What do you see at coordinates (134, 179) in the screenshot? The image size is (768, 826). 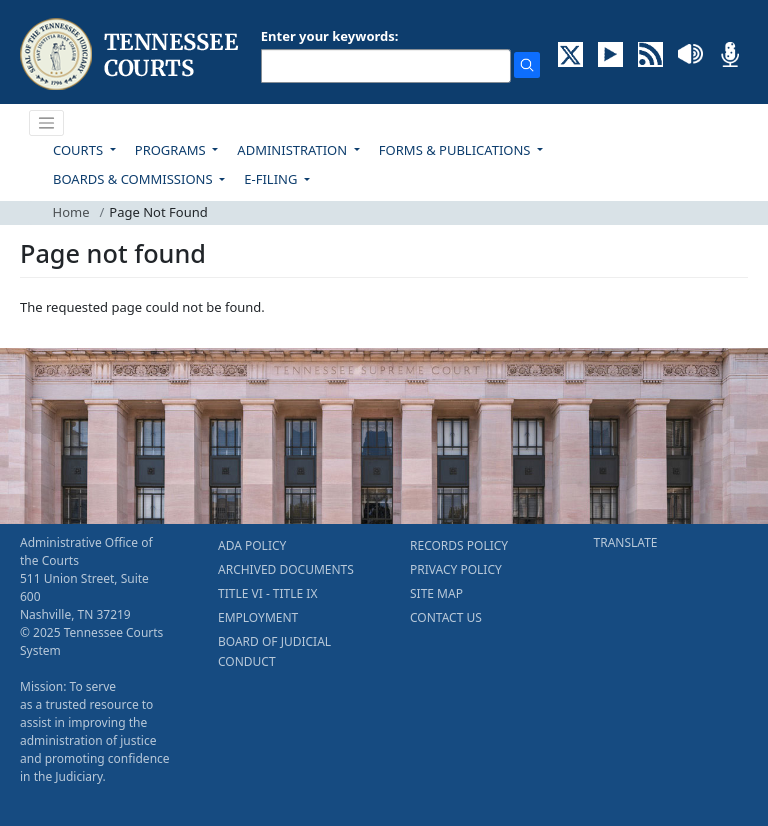 I see `BOARDS & COMMISSIONS` at bounding box center [134, 179].